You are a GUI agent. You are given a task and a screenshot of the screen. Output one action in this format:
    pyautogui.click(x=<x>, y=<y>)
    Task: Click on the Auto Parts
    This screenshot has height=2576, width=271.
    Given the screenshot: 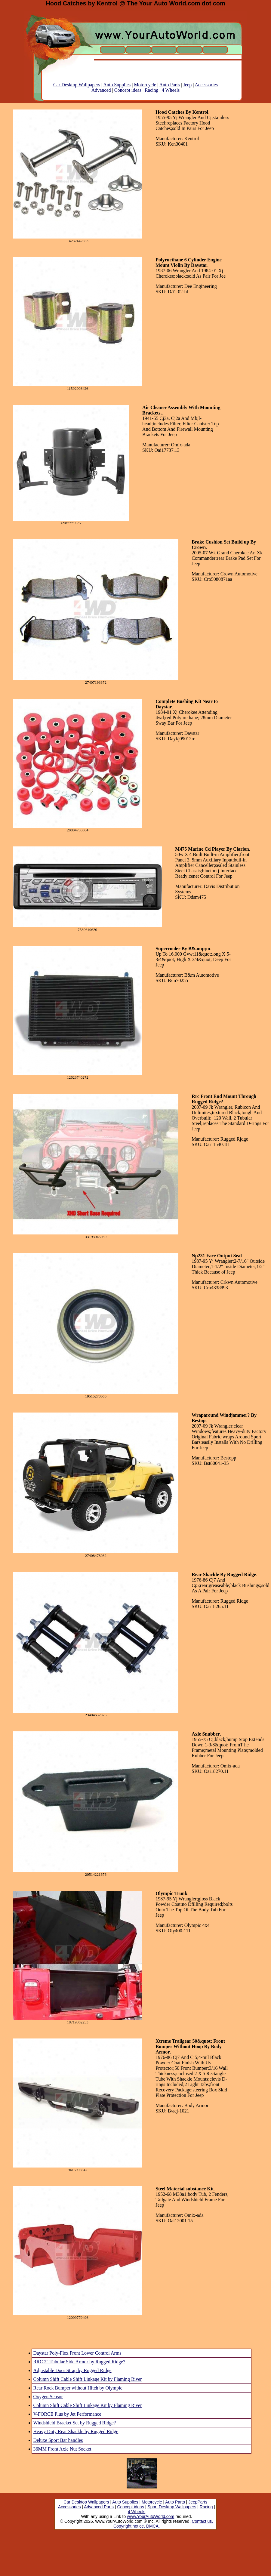 What is the action you would take?
    pyautogui.click(x=169, y=84)
    